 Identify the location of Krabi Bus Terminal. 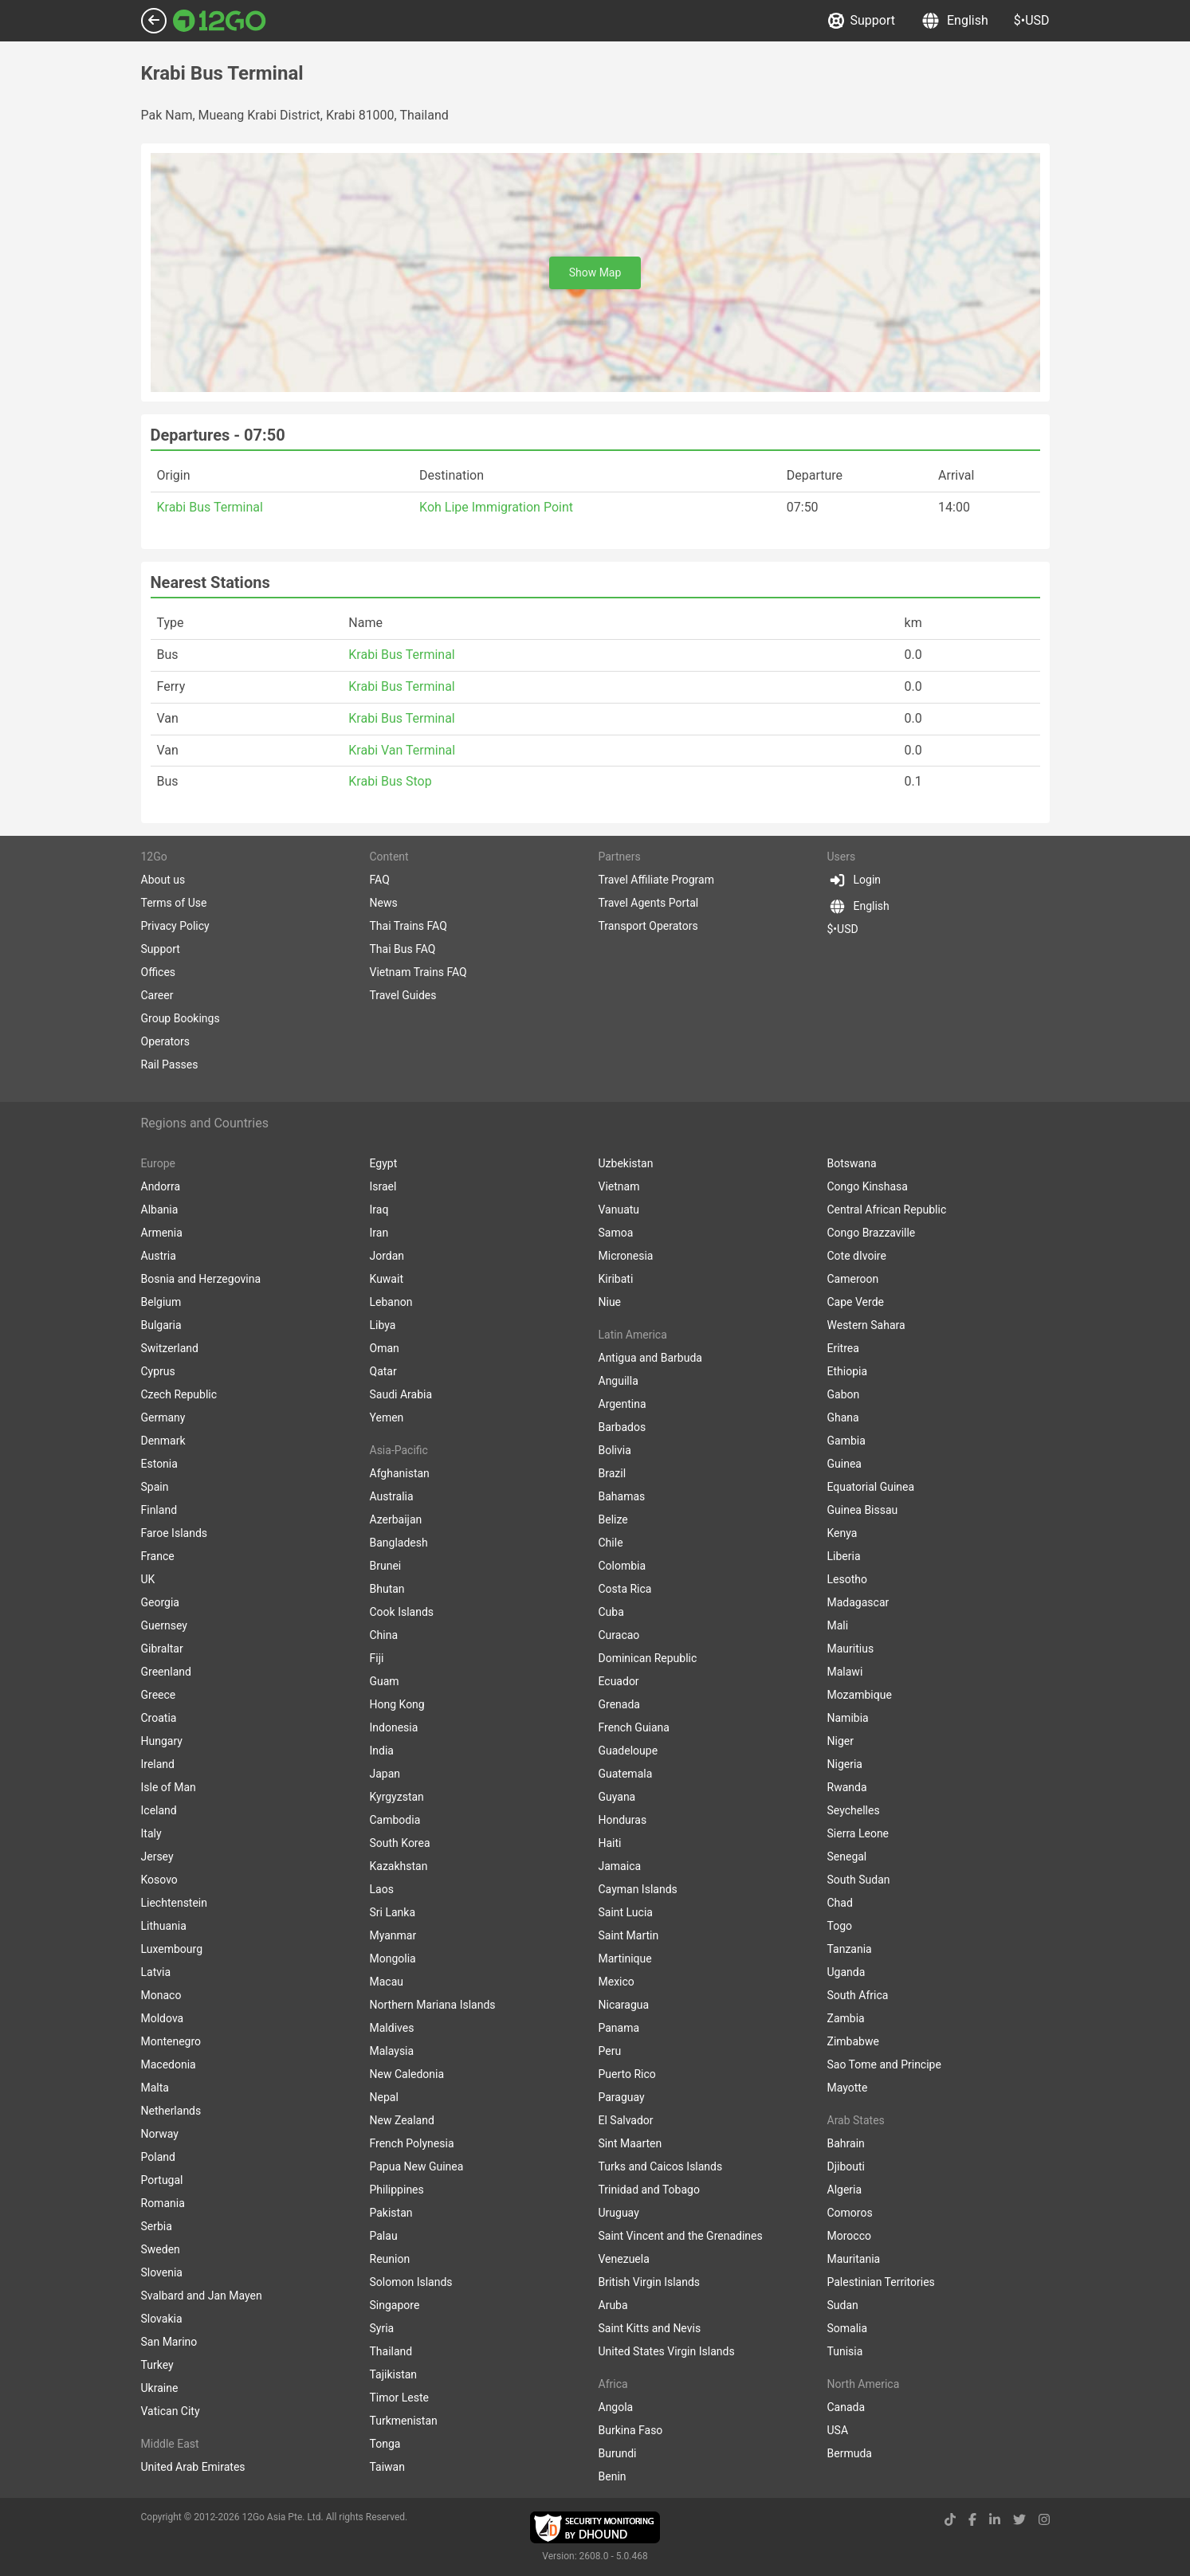
(210, 507).